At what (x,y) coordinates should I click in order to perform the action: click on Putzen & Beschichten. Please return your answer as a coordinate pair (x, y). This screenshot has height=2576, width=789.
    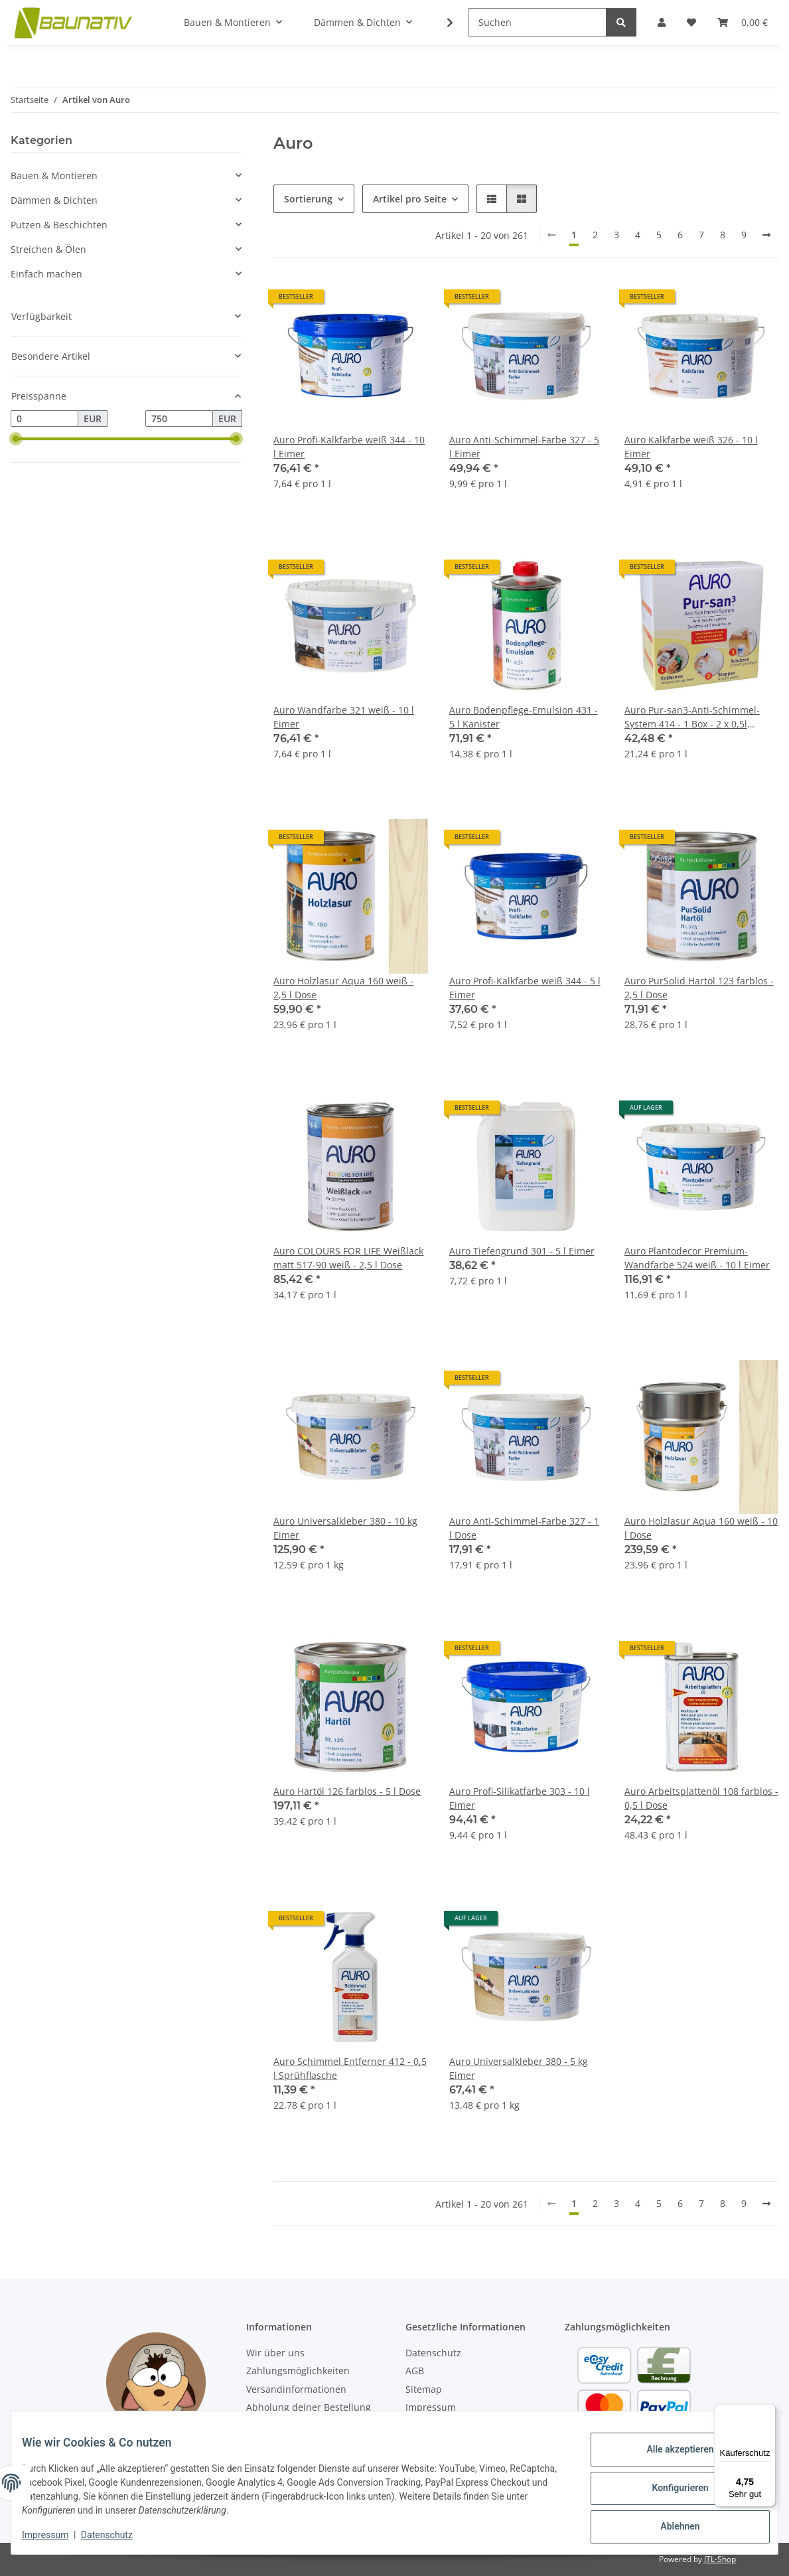
    Looking at the image, I should click on (59, 224).